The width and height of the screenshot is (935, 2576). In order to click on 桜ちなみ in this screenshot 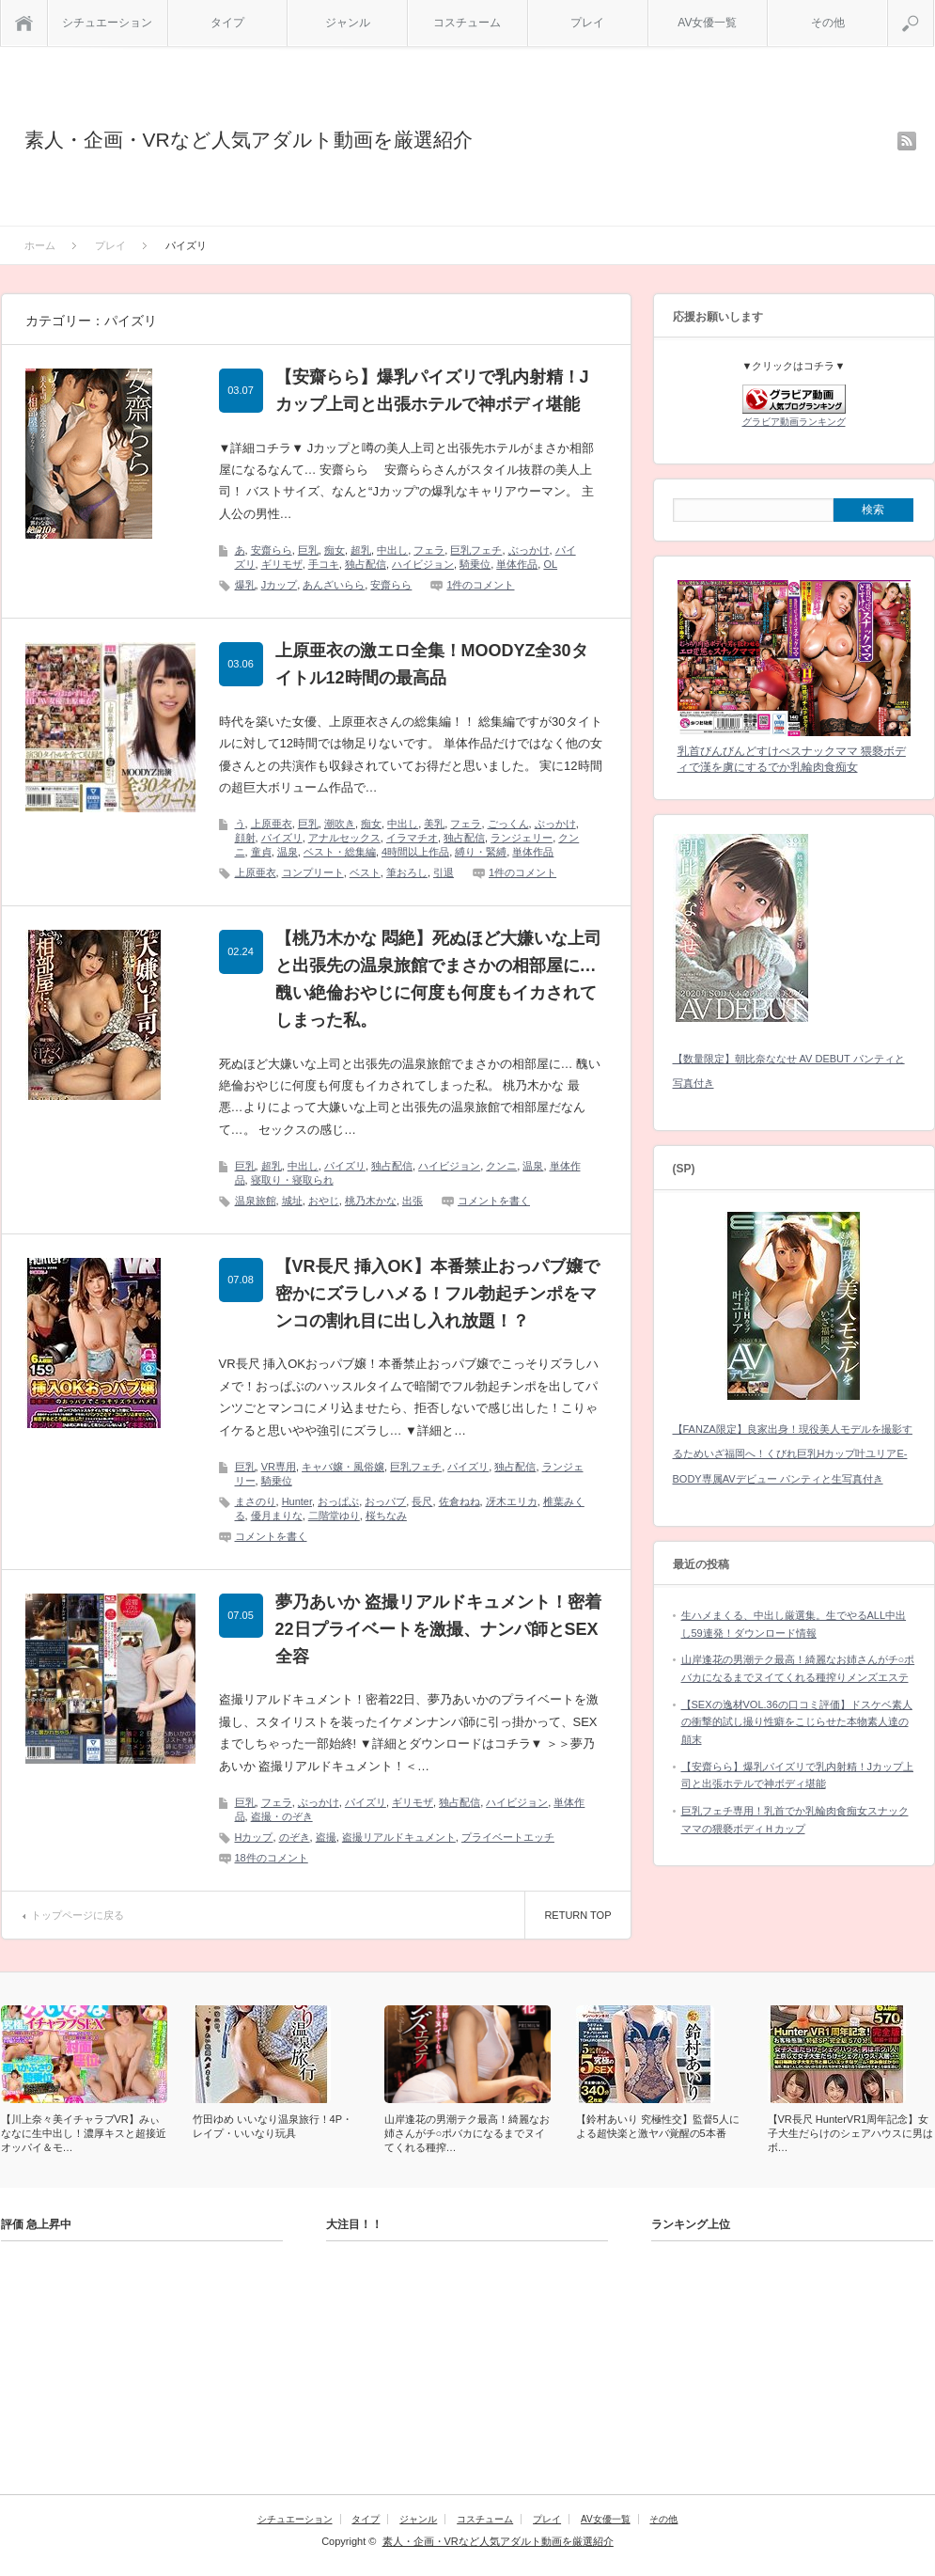, I will do `click(386, 1515)`.